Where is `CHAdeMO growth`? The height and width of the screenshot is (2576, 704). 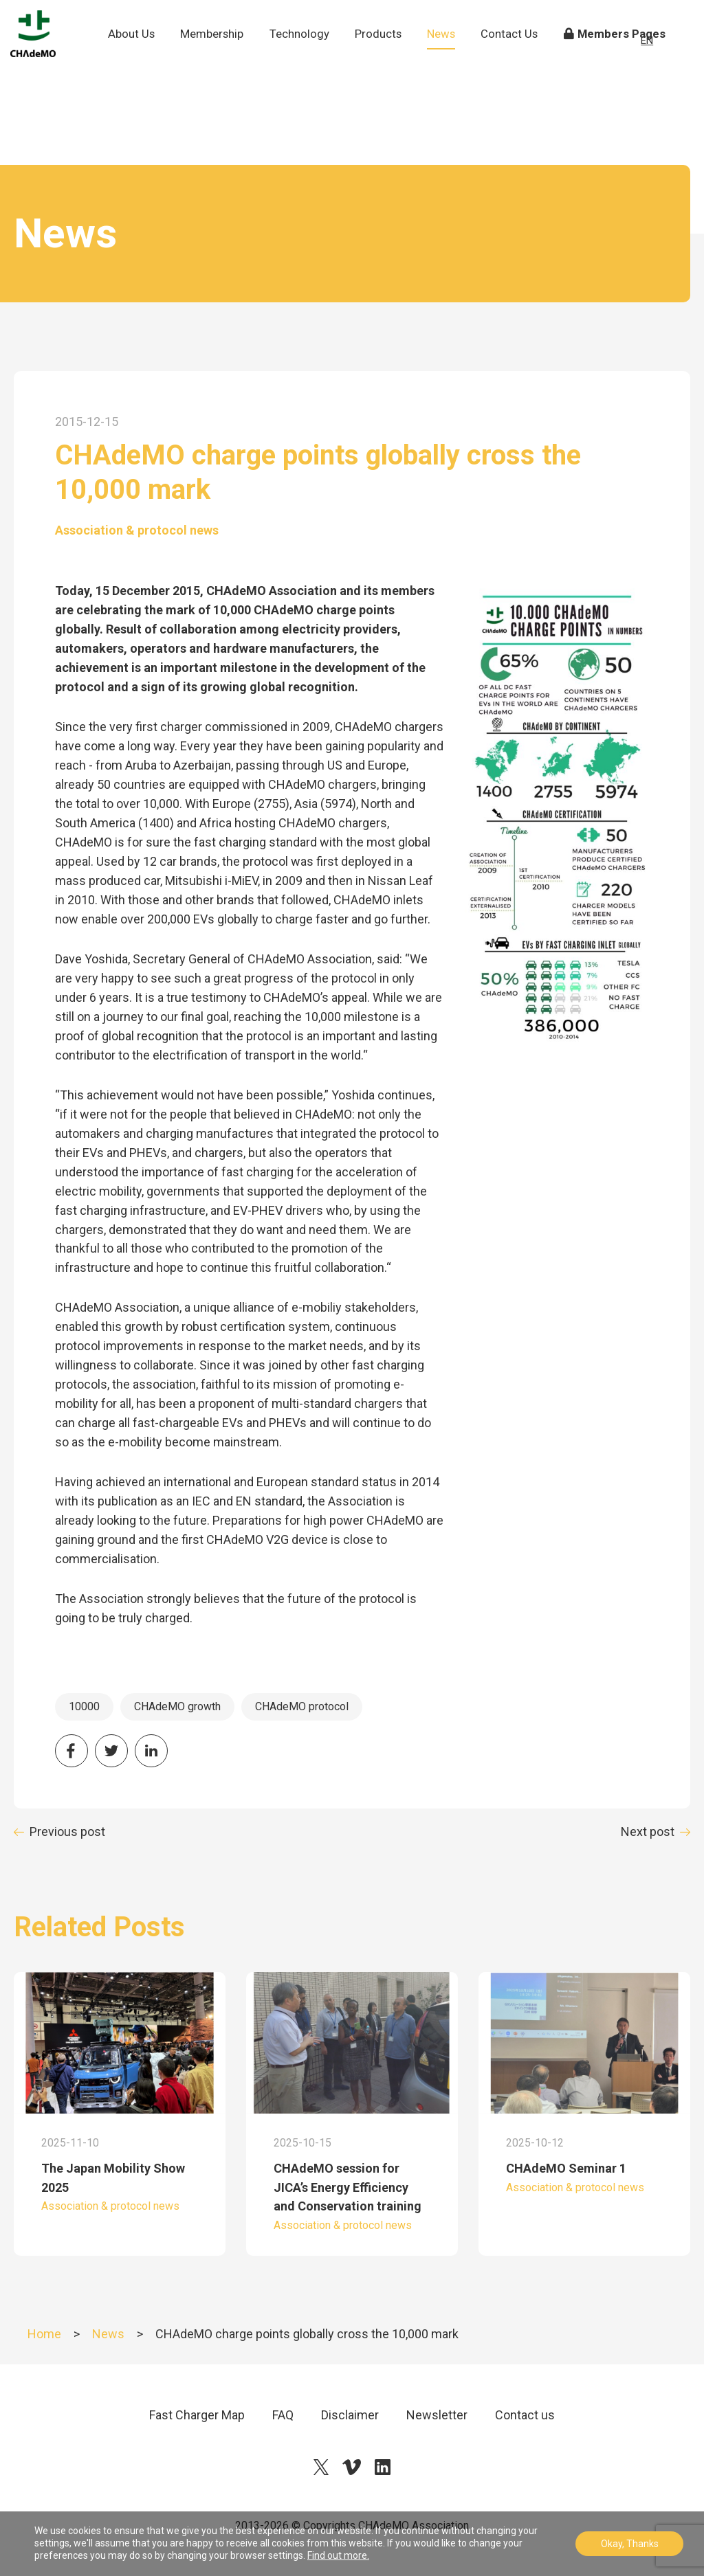 CHAdeMO growth is located at coordinates (177, 1706).